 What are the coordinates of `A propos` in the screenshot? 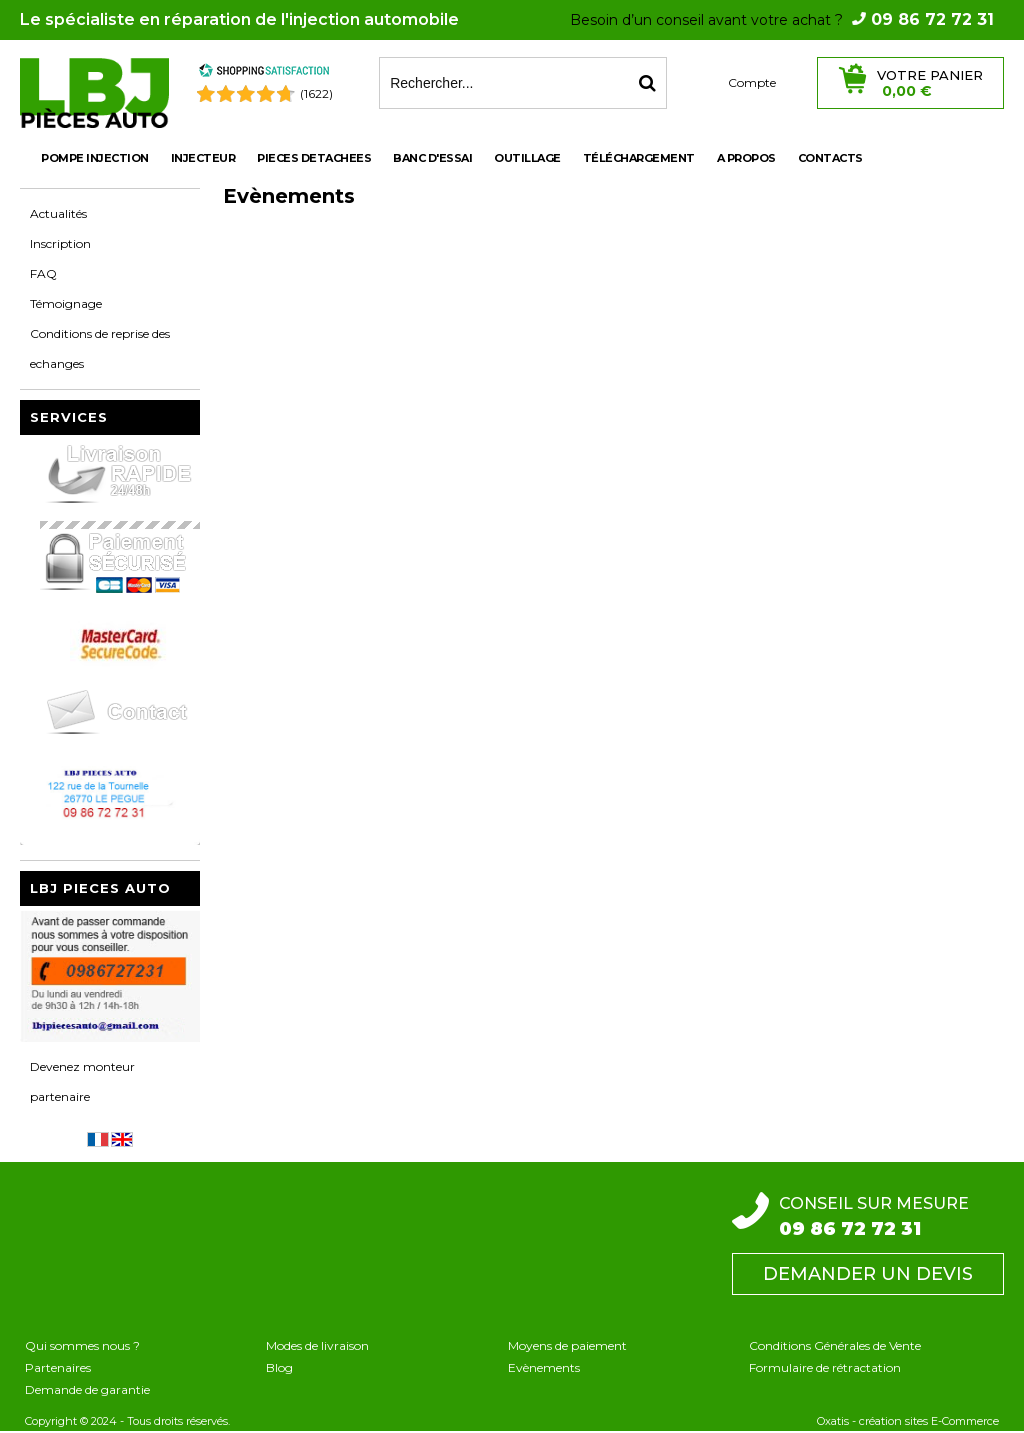 It's located at (746, 158).